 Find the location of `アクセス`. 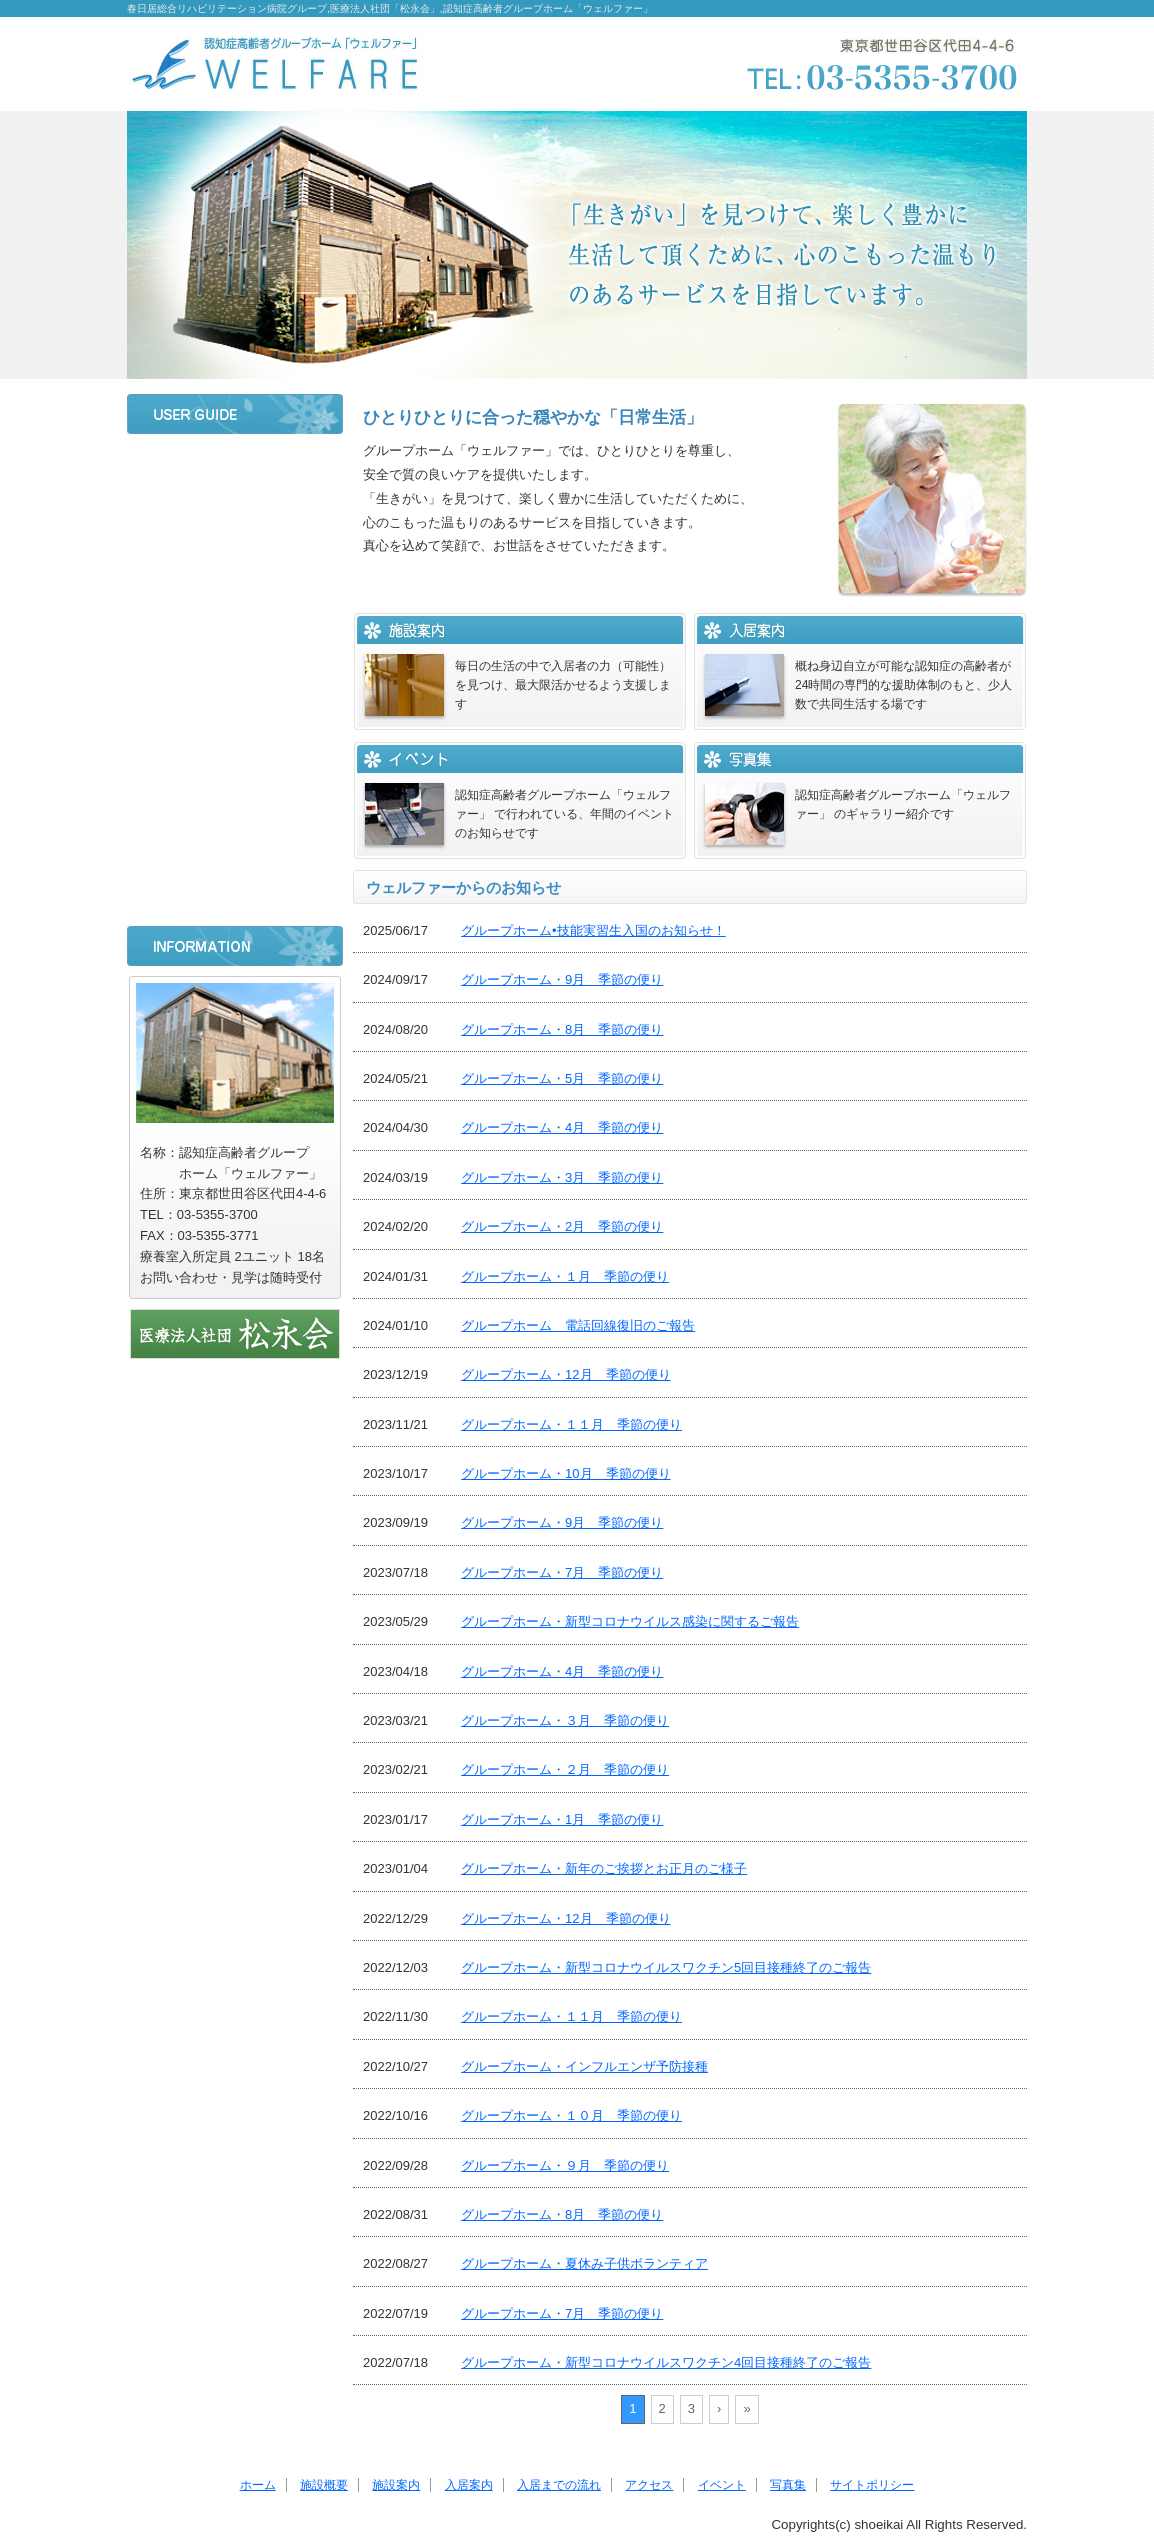

アクセス is located at coordinates (235, 733).